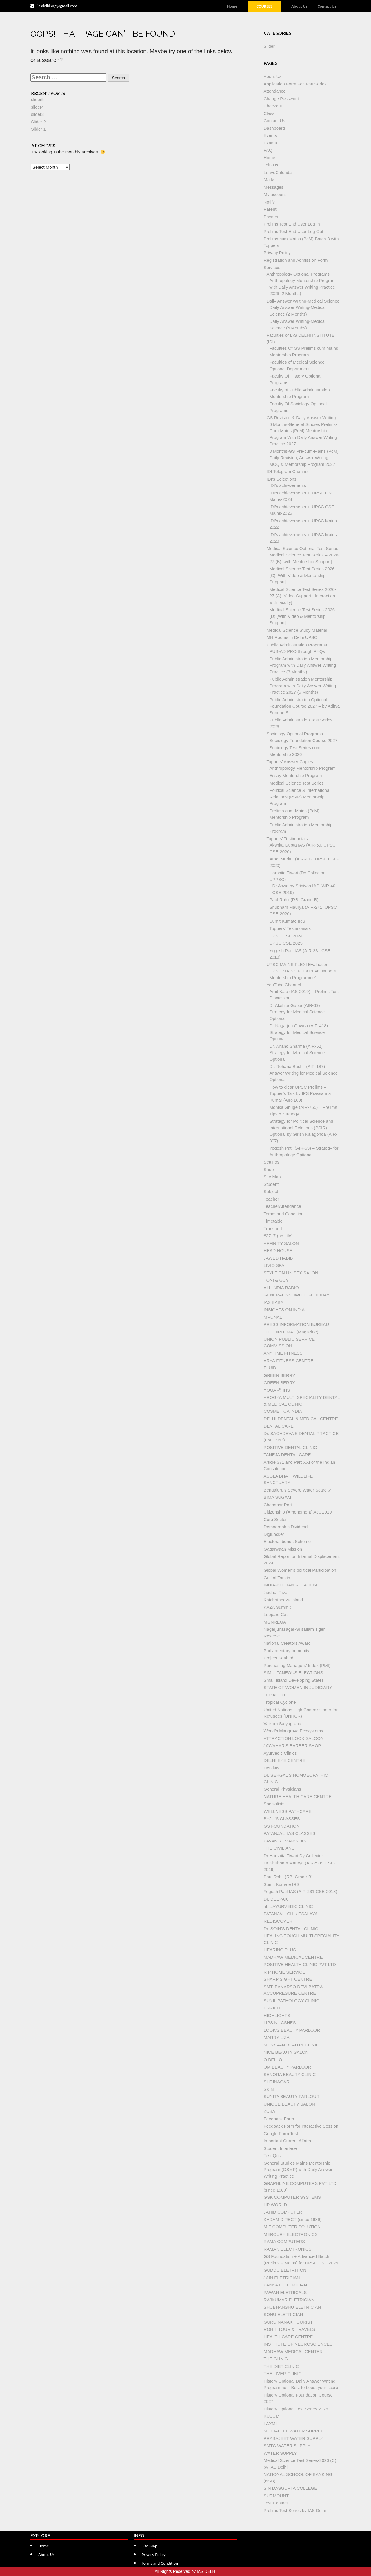 Image resolution: width=371 pixels, height=2576 pixels. I want to click on Small Island Developing States, so click(294, 1680).